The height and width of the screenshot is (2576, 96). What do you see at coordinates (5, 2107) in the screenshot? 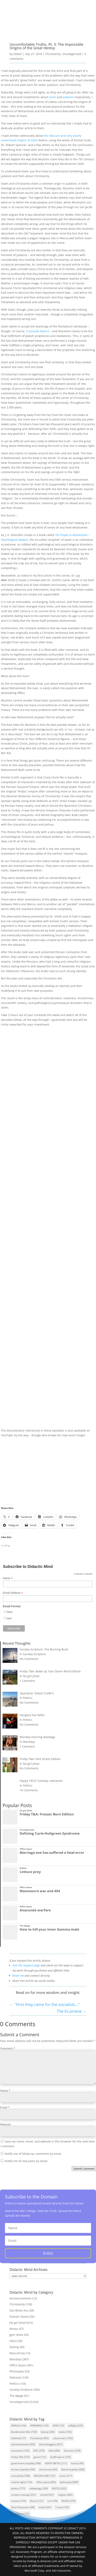
I see `Email` at bounding box center [5, 2107].